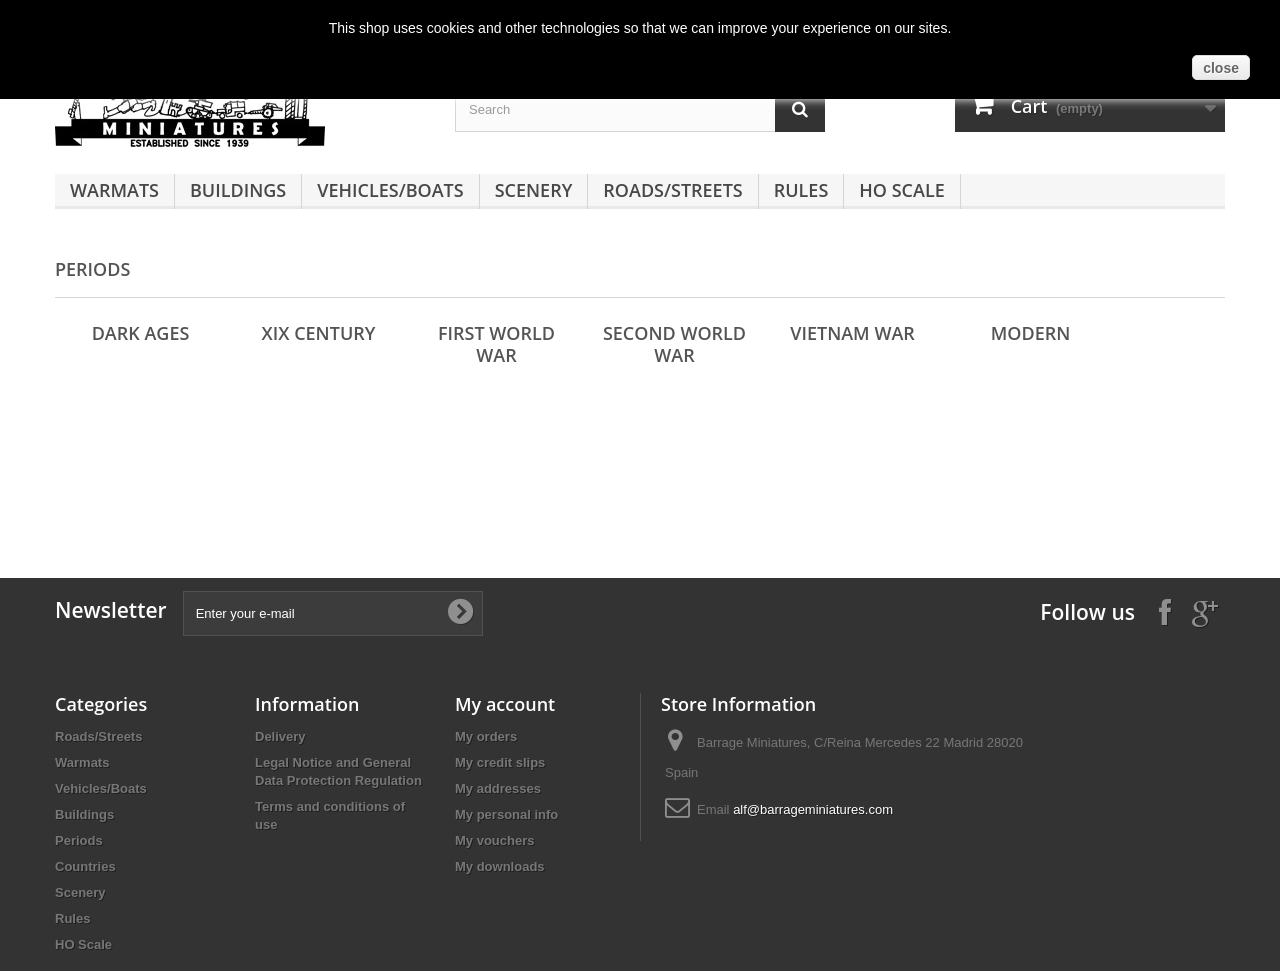 The height and width of the screenshot is (971, 1280). What do you see at coordinates (280, 736) in the screenshot?
I see `Delivery` at bounding box center [280, 736].